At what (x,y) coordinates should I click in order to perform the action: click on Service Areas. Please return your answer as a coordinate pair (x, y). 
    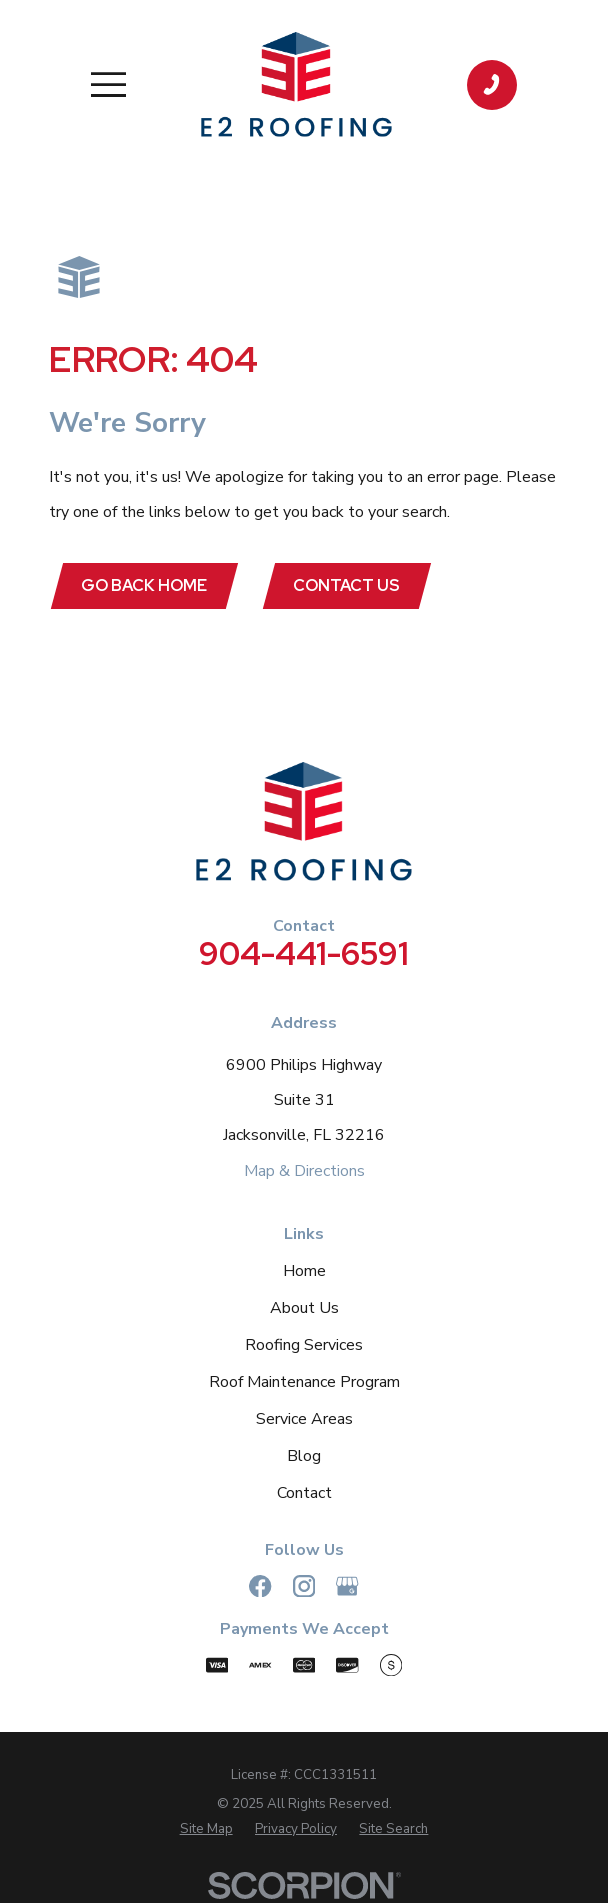
    Looking at the image, I should click on (304, 1419).